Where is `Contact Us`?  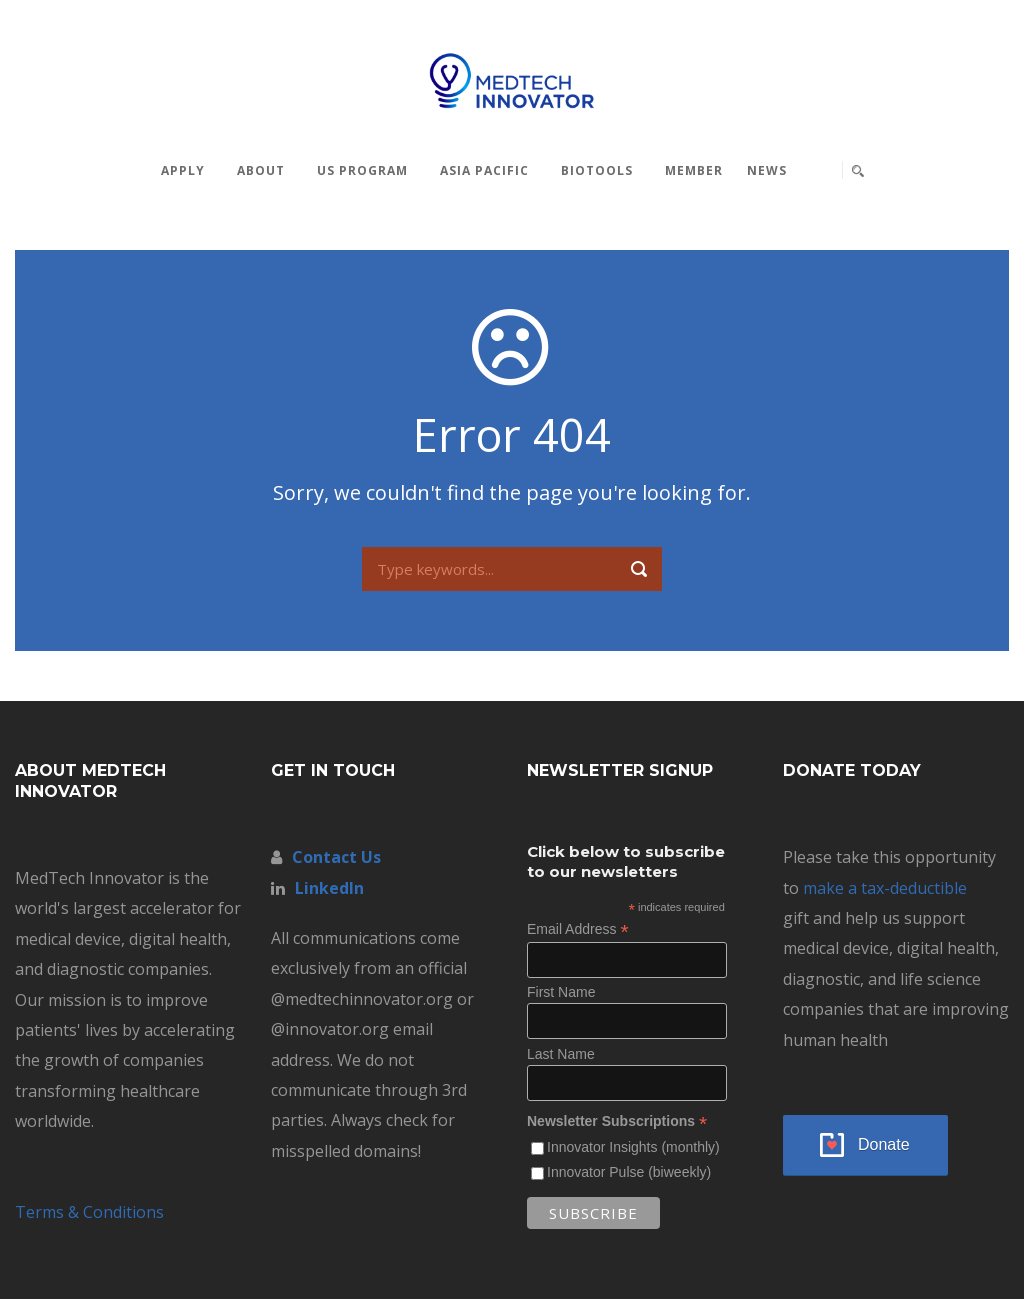
Contact Us is located at coordinates (336, 857).